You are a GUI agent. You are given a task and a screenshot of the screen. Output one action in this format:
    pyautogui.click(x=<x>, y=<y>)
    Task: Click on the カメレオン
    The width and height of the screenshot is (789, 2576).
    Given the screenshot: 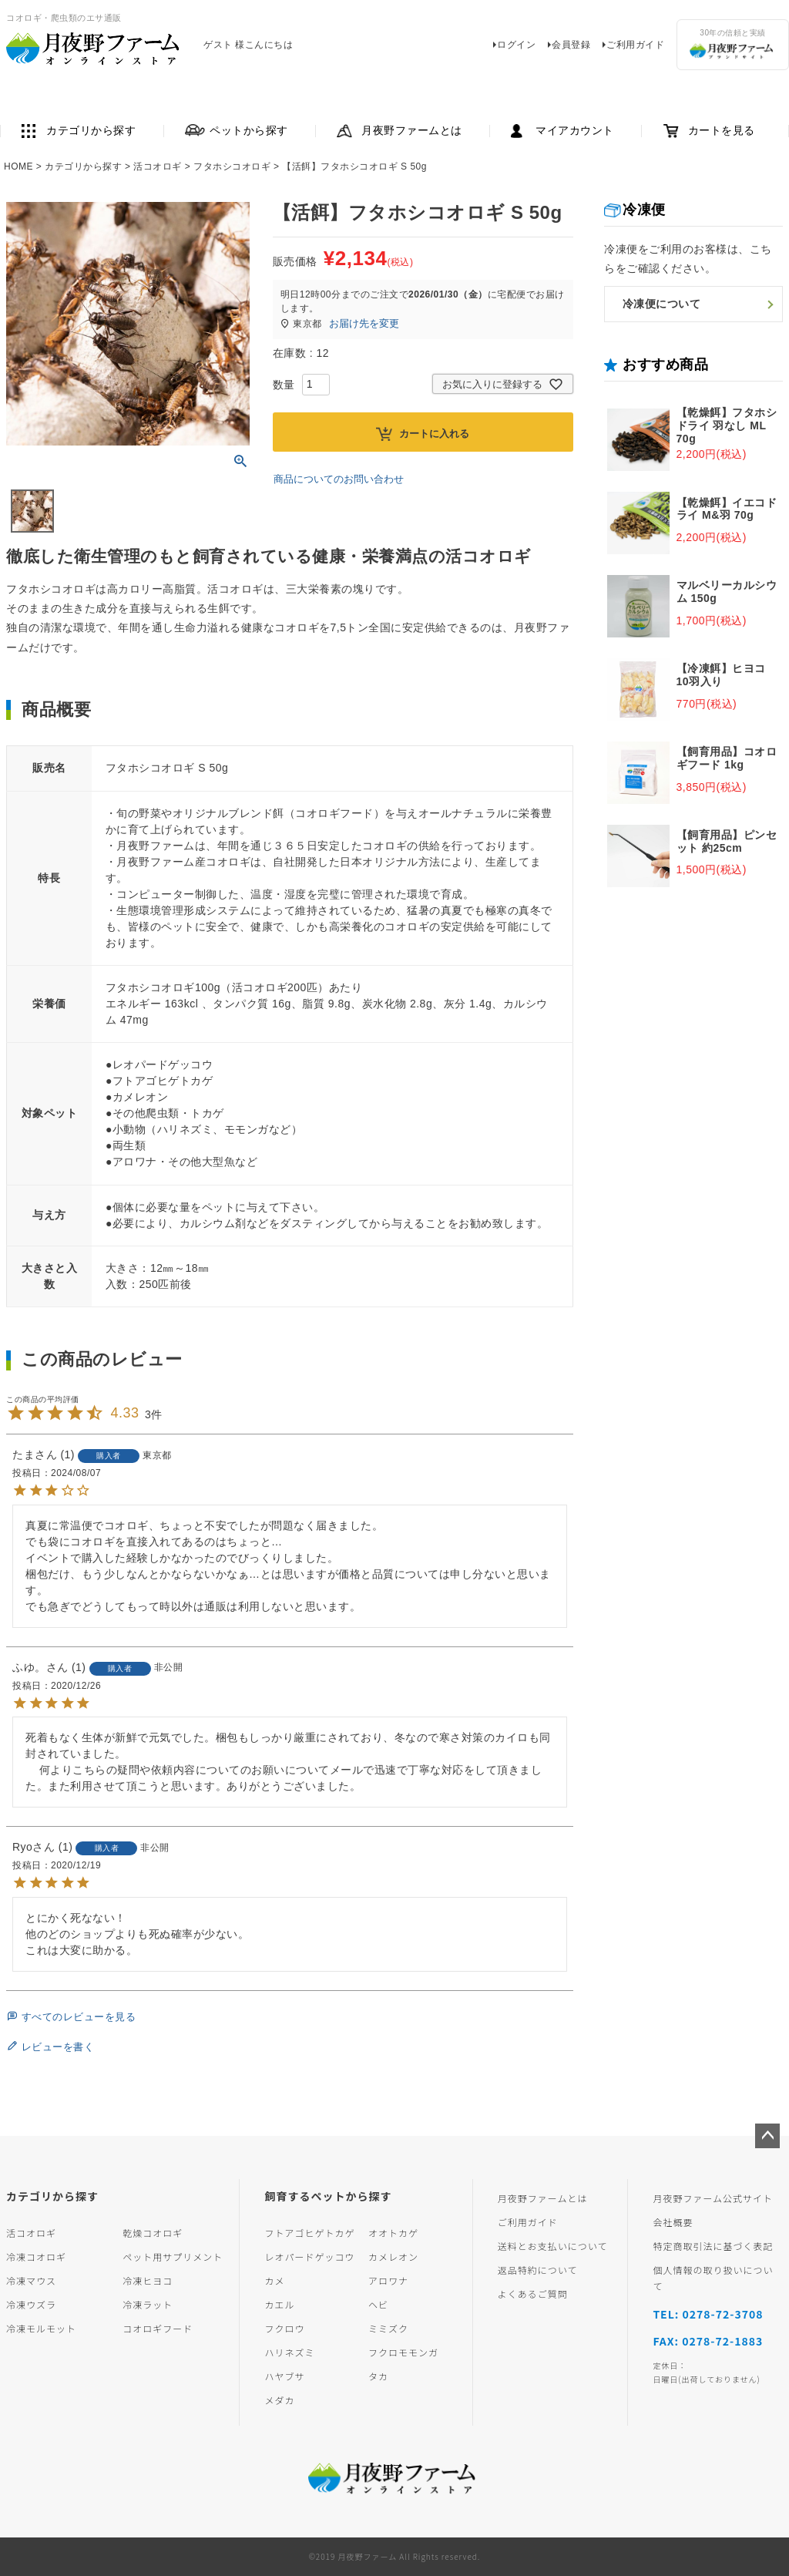 What is the action you would take?
    pyautogui.click(x=393, y=2256)
    